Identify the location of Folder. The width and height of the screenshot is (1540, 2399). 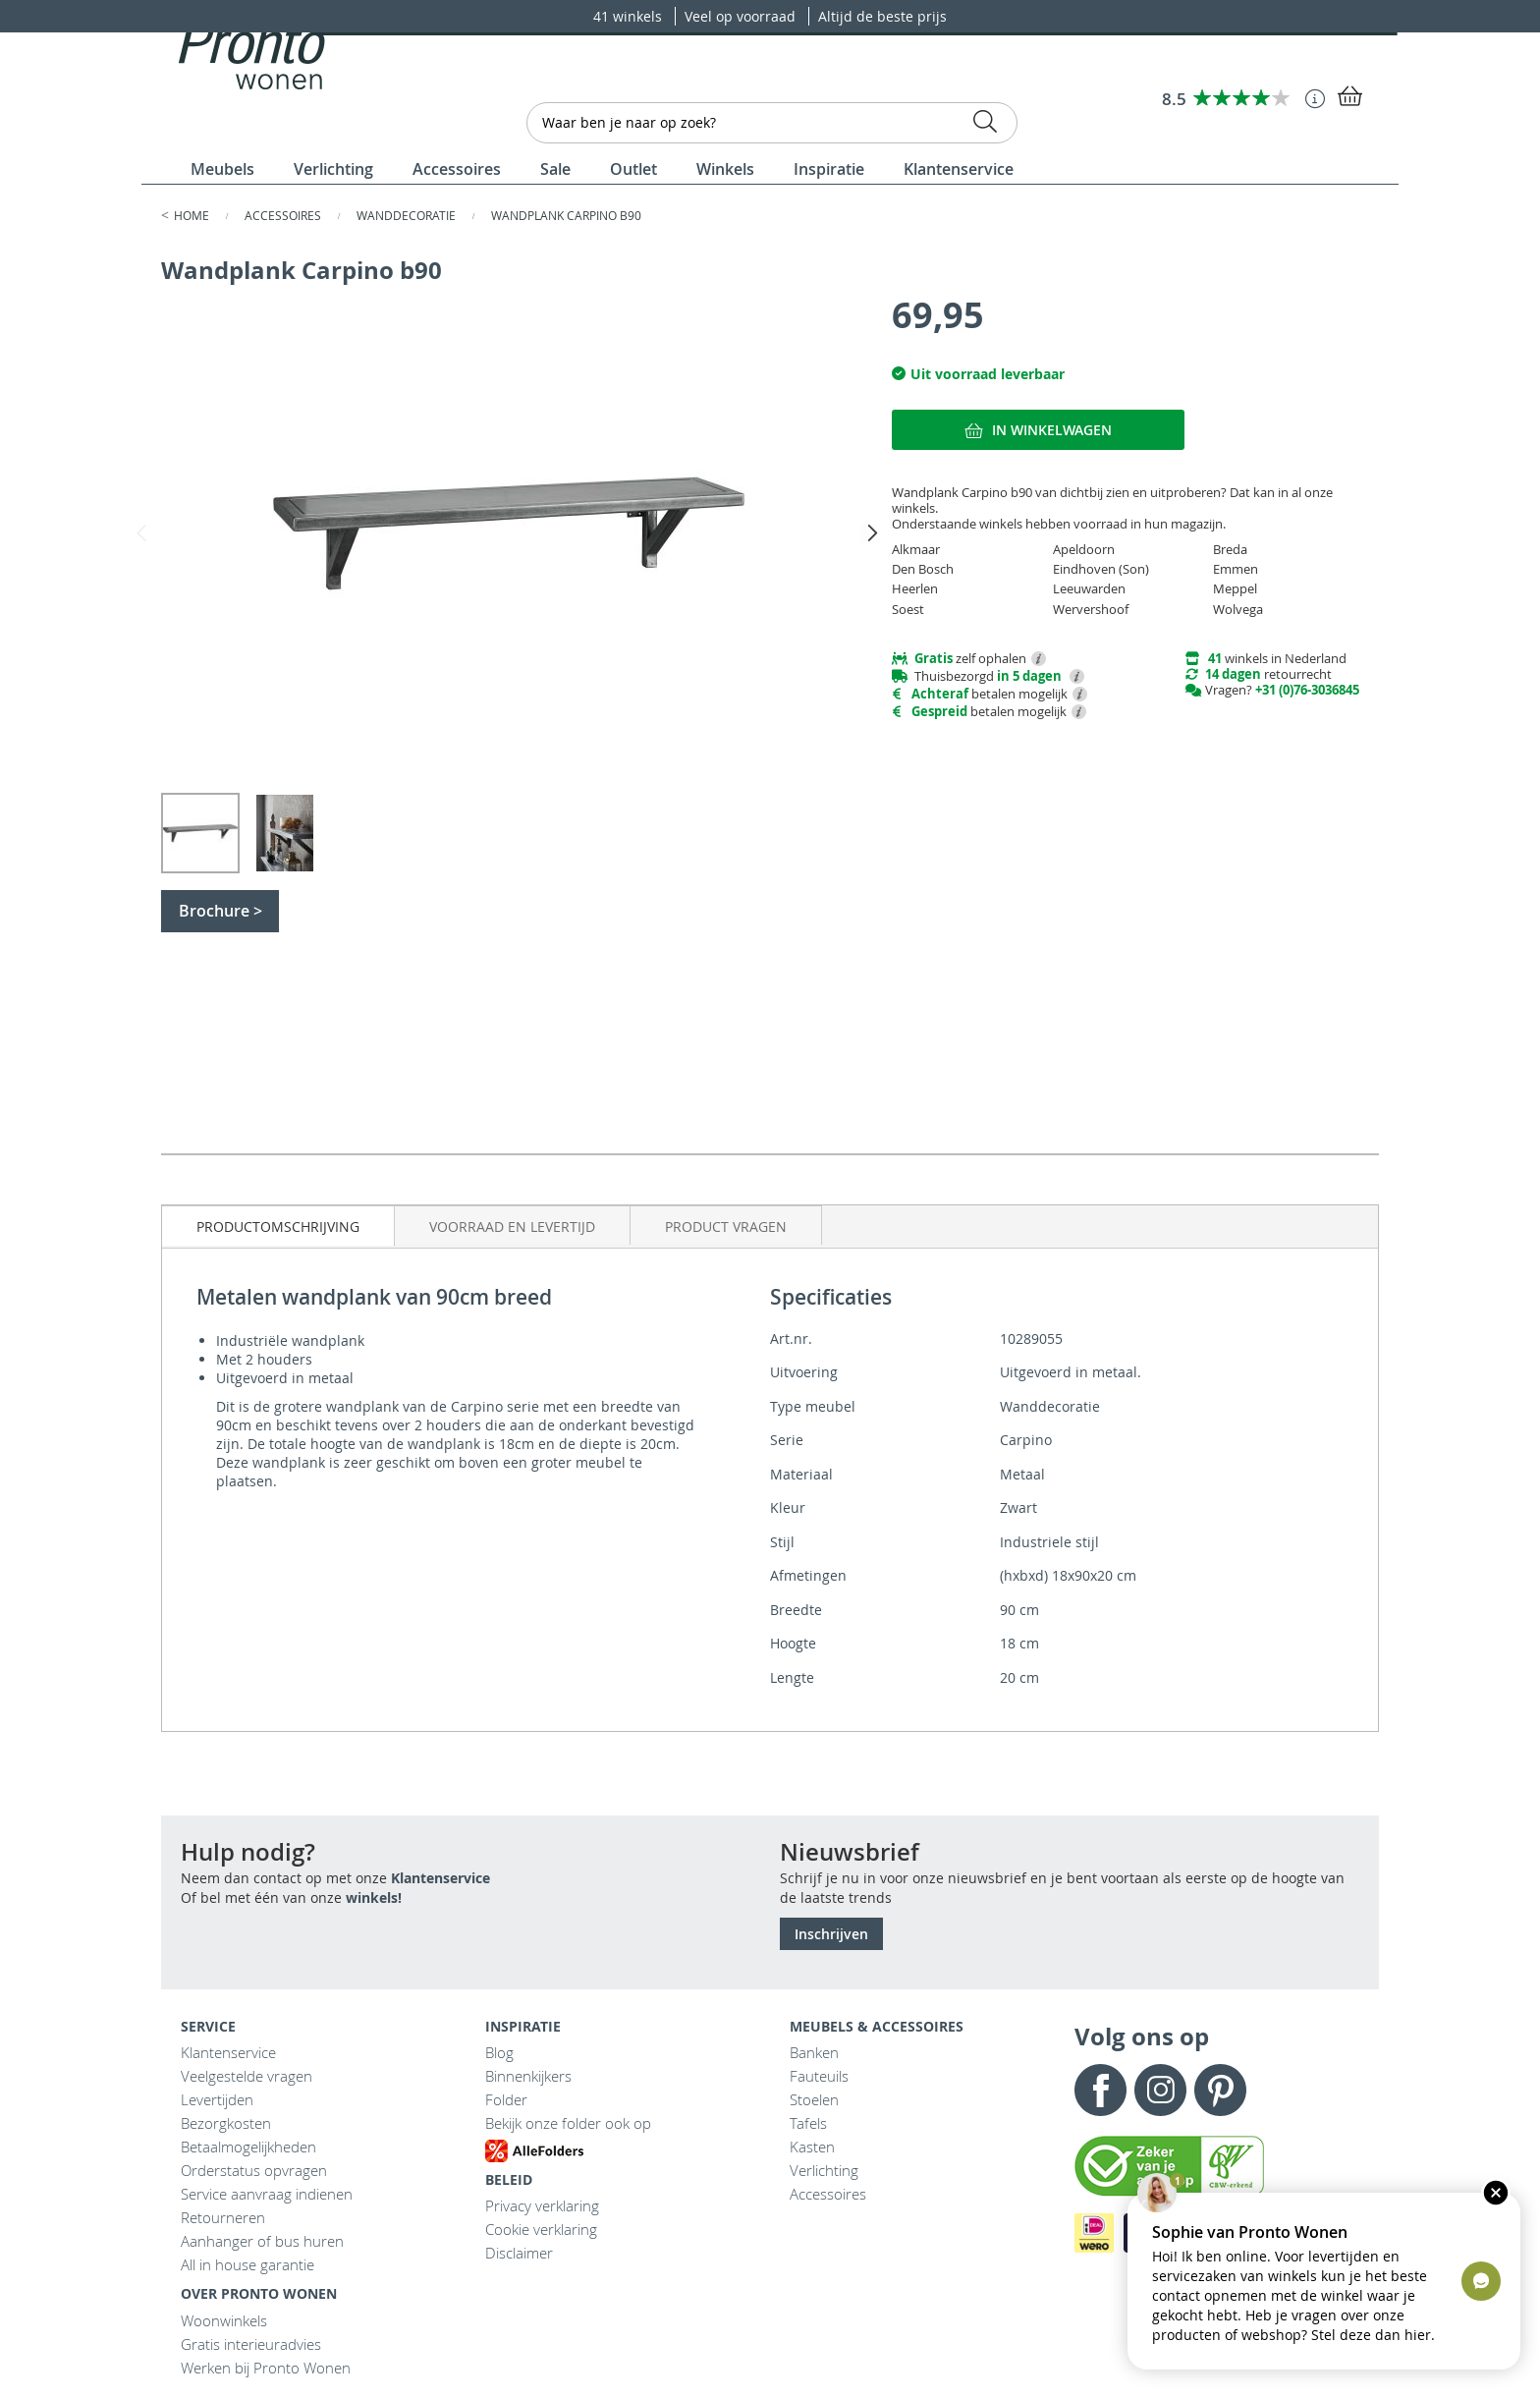
(506, 2099).